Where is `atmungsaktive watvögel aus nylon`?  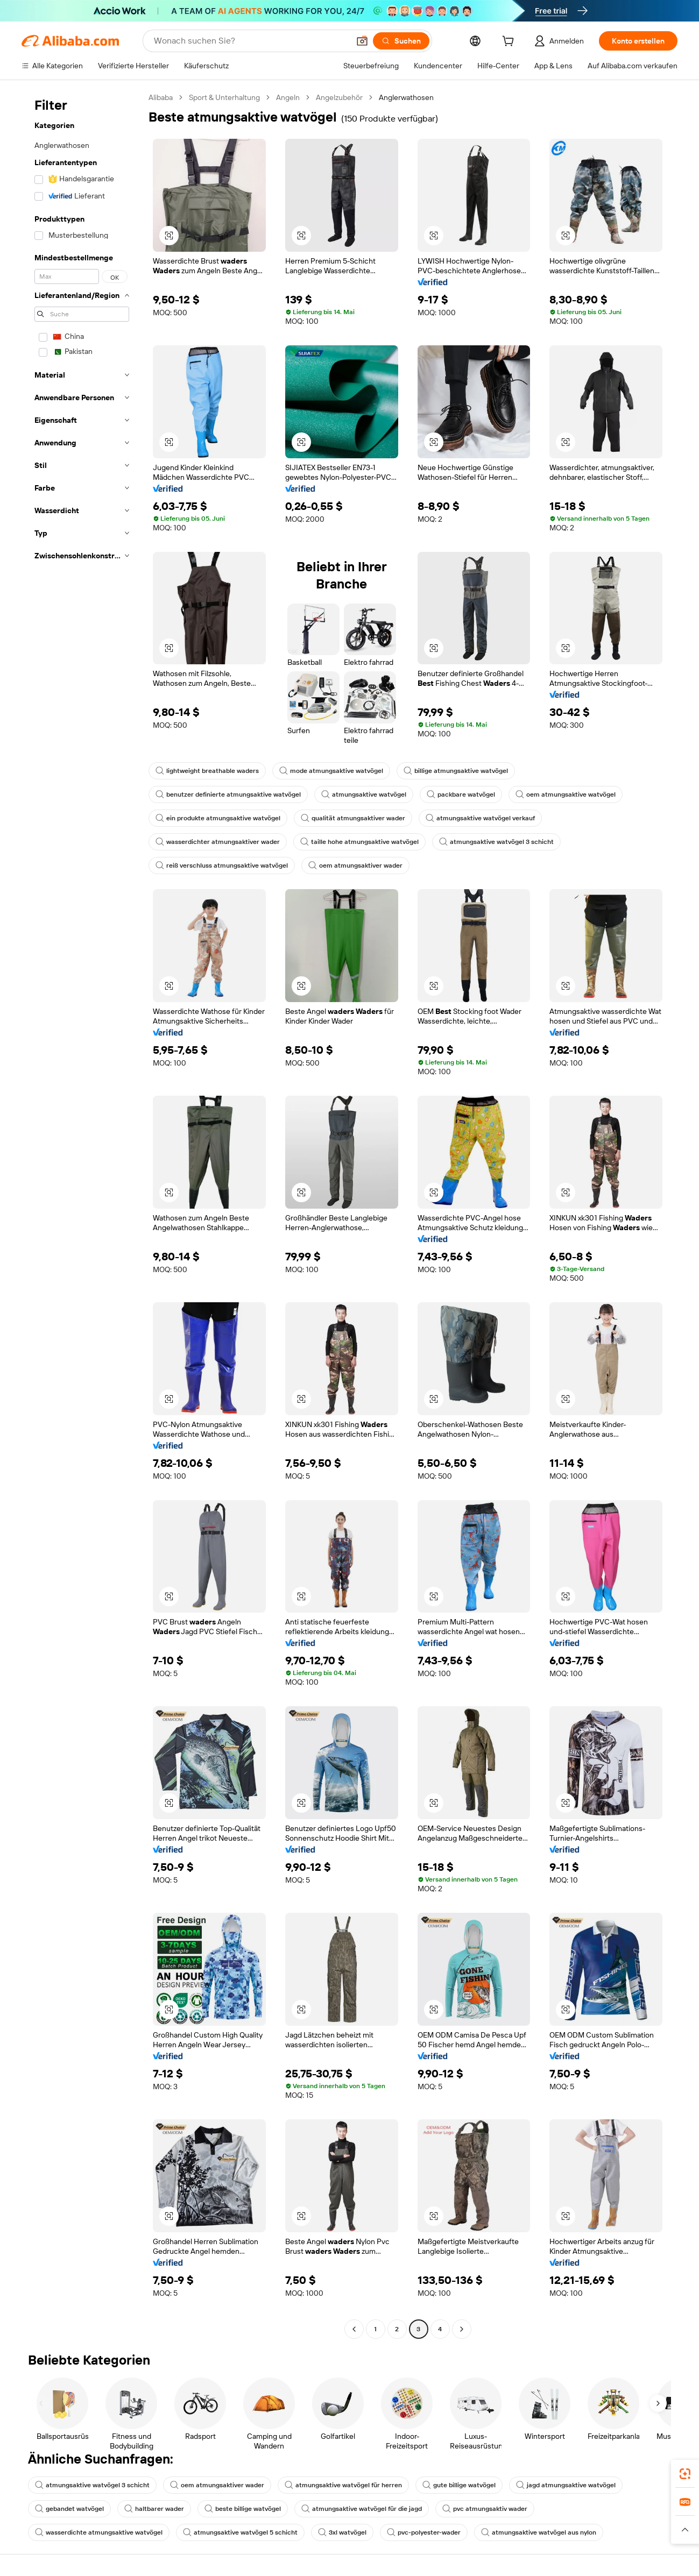 atmungsaktive watvögel aus nylon is located at coordinates (538, 2532).